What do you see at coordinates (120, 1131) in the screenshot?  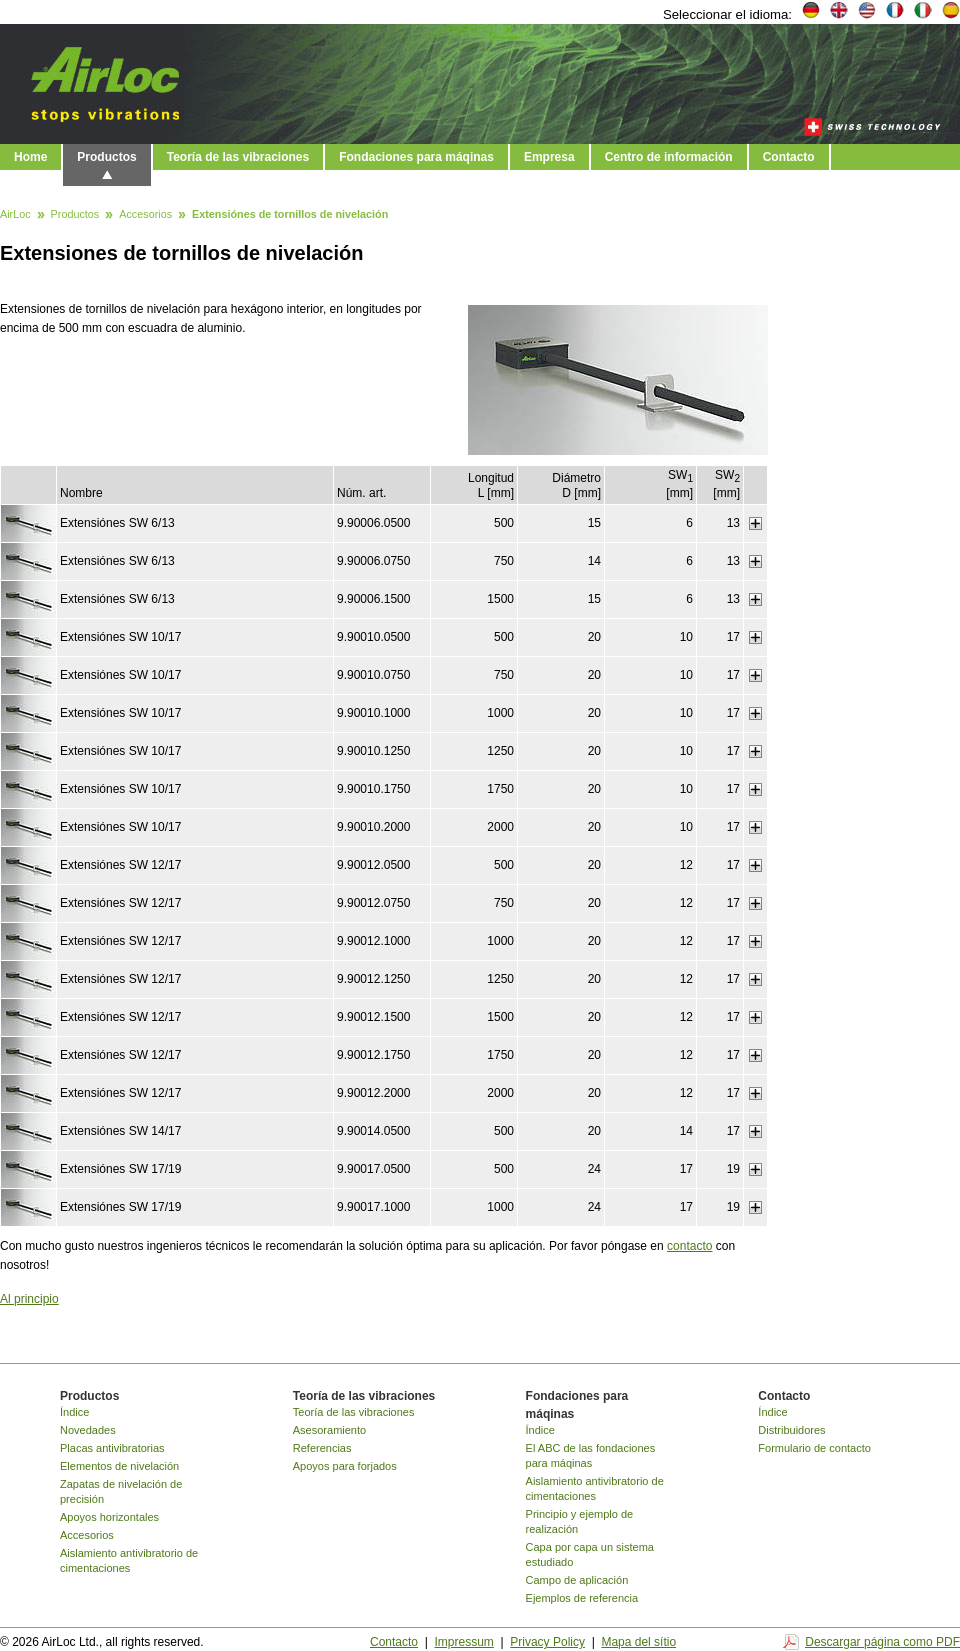 I see `Extensiónes SW 14/17` at bounding box center [120, 1131].